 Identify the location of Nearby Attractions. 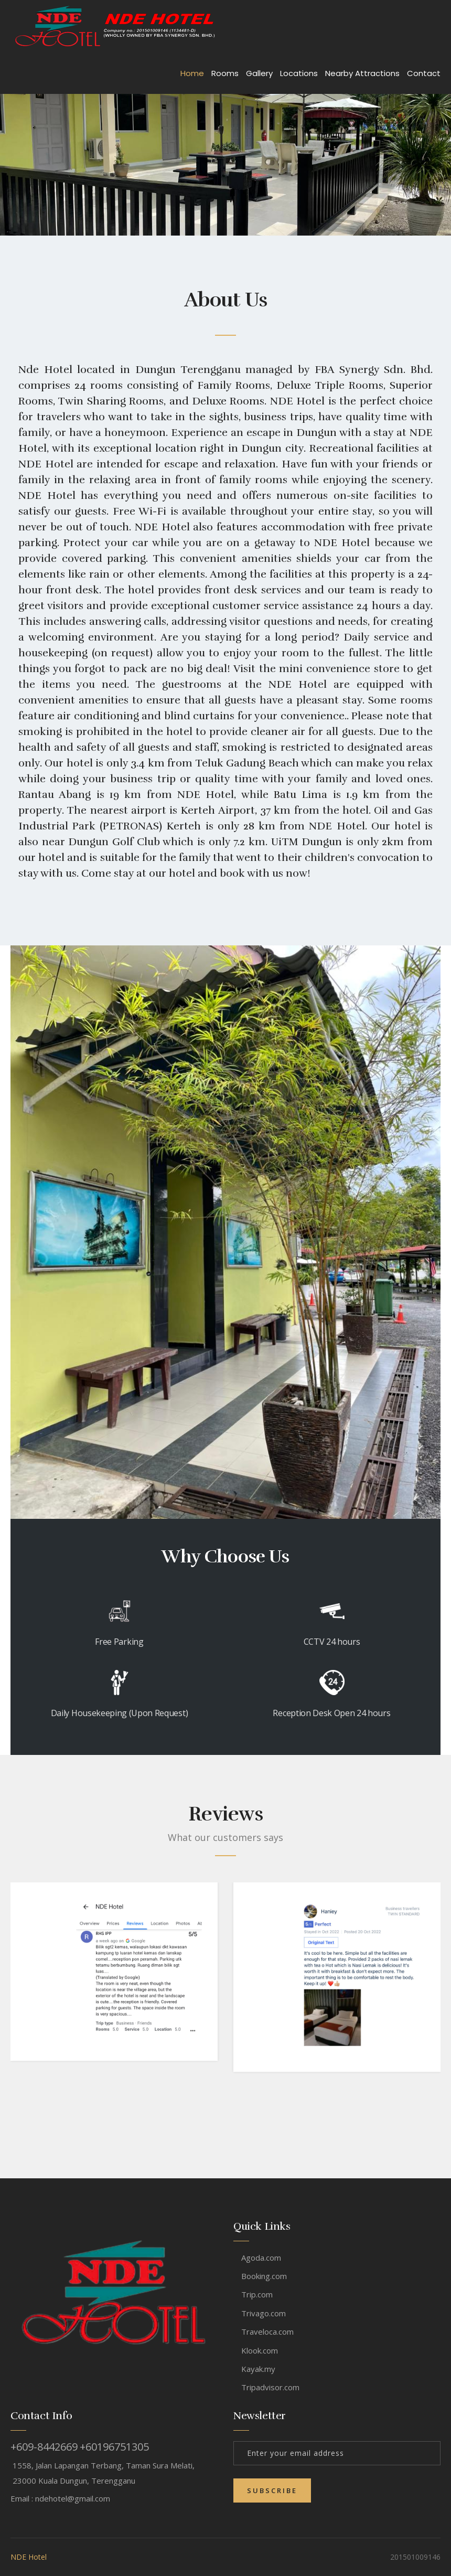
(362, 73).